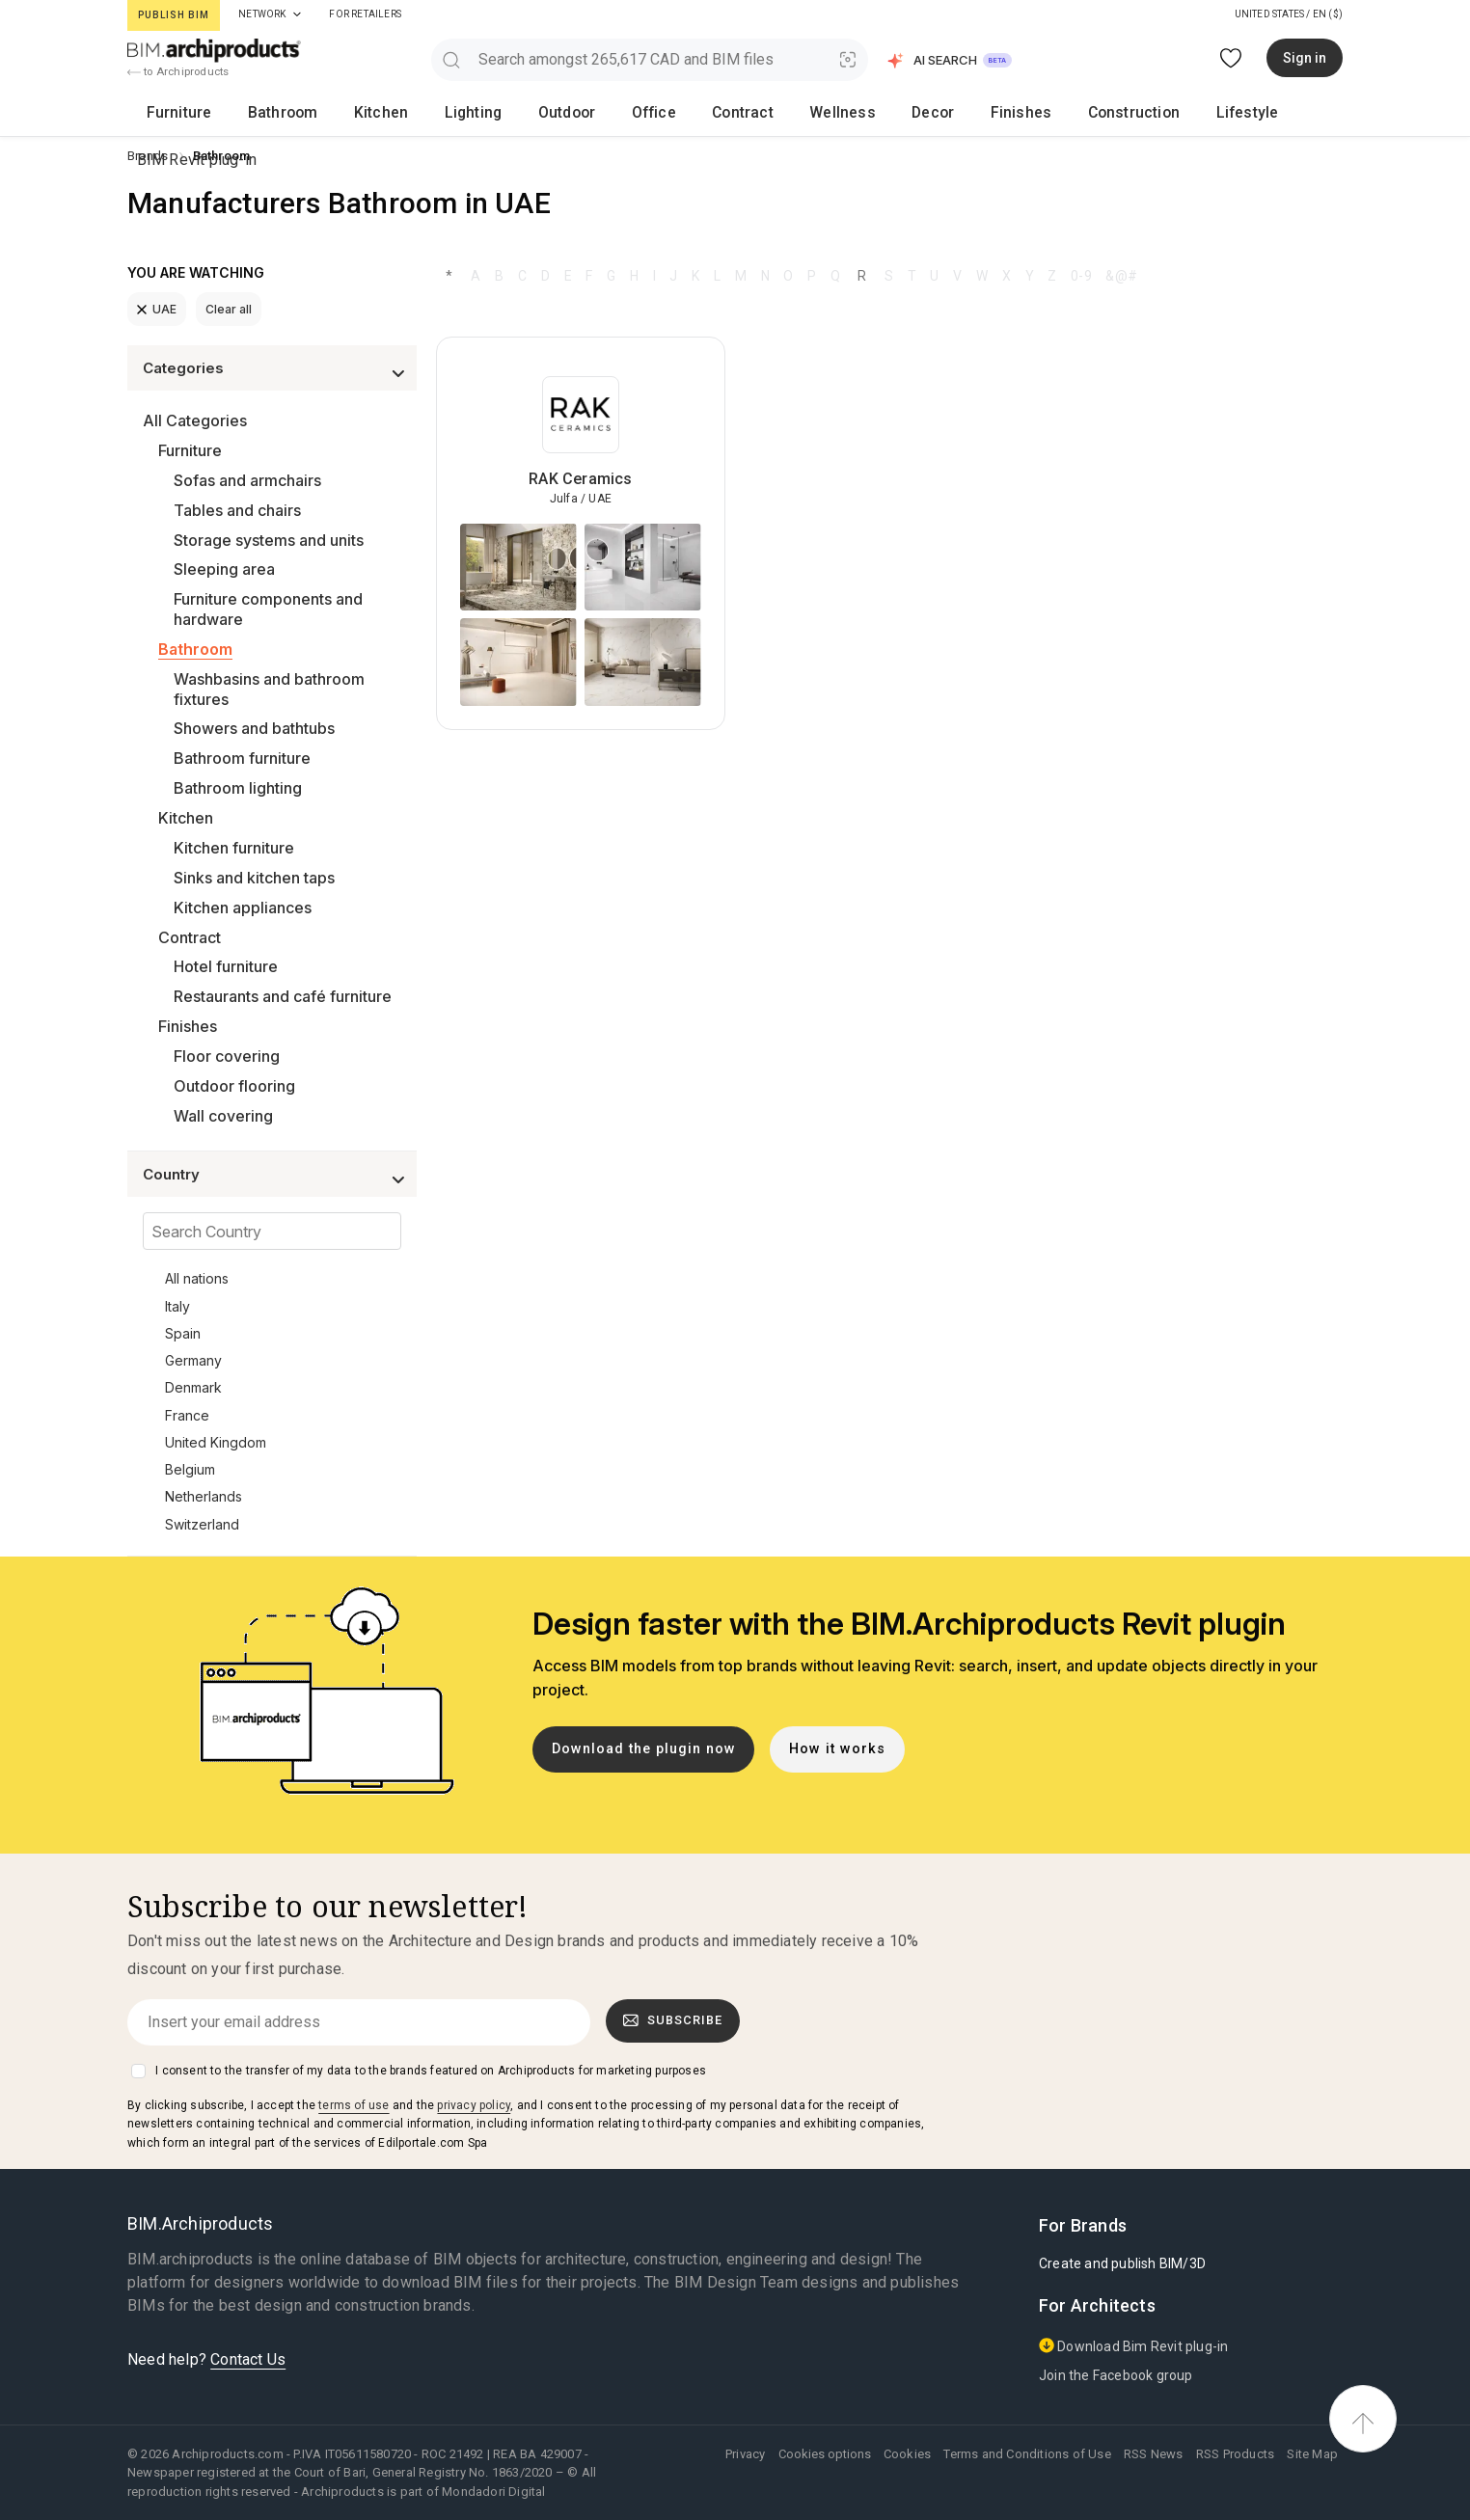 The height and width of the screenshot is (2520, 1470). What do you see at coordinates (237, 510) in the screenshot?
I see `Tables and chairs` at bounding box center [237, 510].